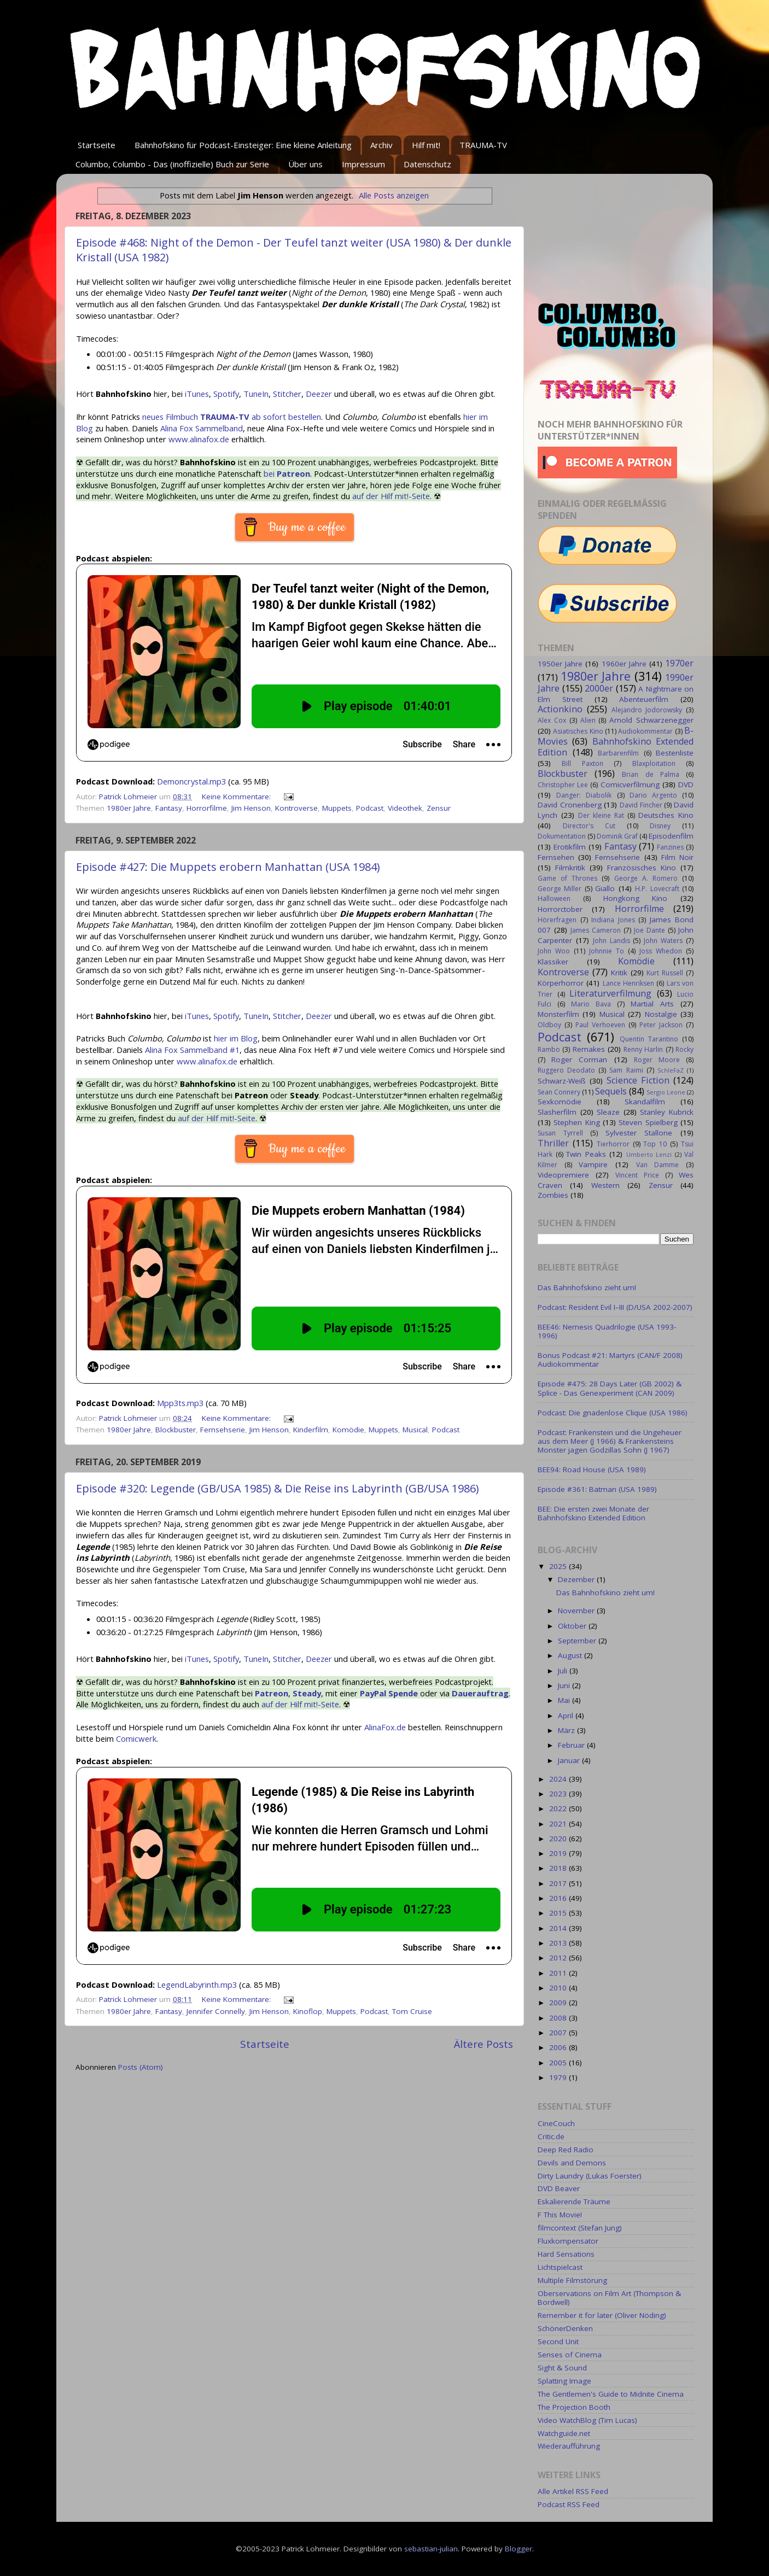  I want to click on Impressum, so click(363, 164).